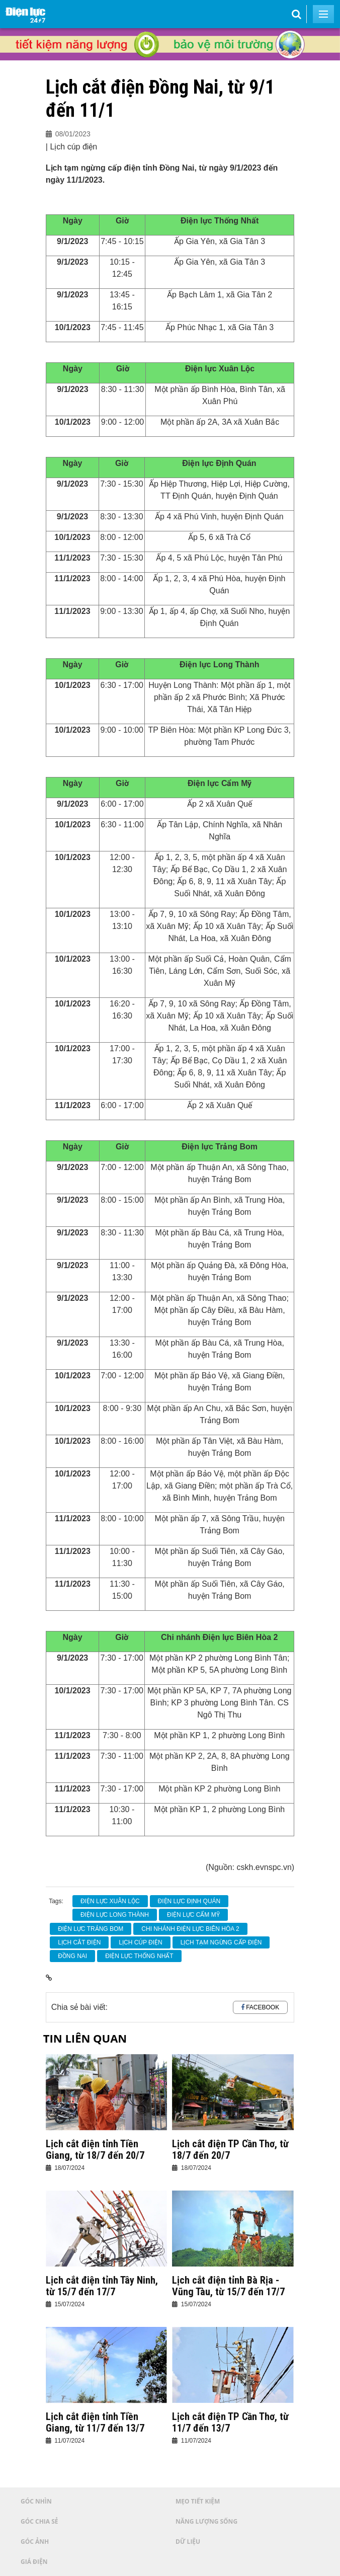  Describe the element at coordinates (221, 1942) in the screenshot. I see `lịch tạm ngừng cấp điện` at that location.